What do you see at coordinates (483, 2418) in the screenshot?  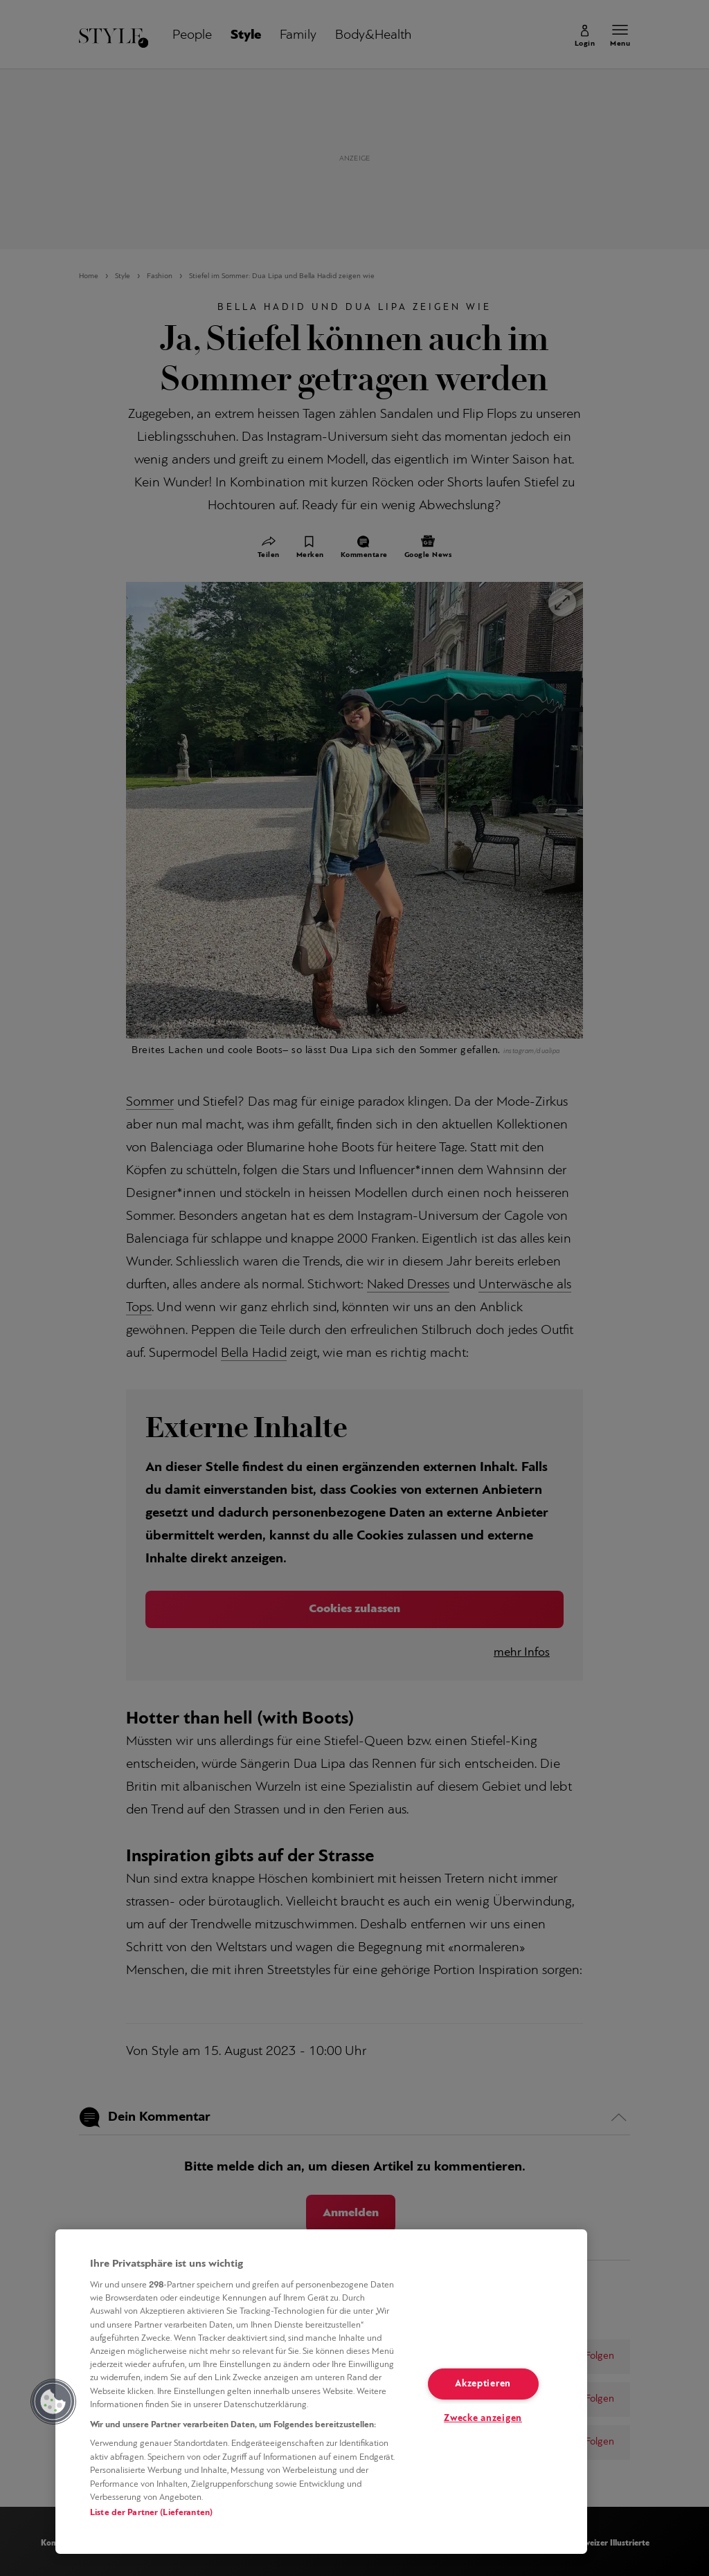 I see `Zwecke anzeigen [Zwecke anzeigen, Öffnet das Einstellungscenter-Dialogfeld]` at bounding box center [483, 2418].